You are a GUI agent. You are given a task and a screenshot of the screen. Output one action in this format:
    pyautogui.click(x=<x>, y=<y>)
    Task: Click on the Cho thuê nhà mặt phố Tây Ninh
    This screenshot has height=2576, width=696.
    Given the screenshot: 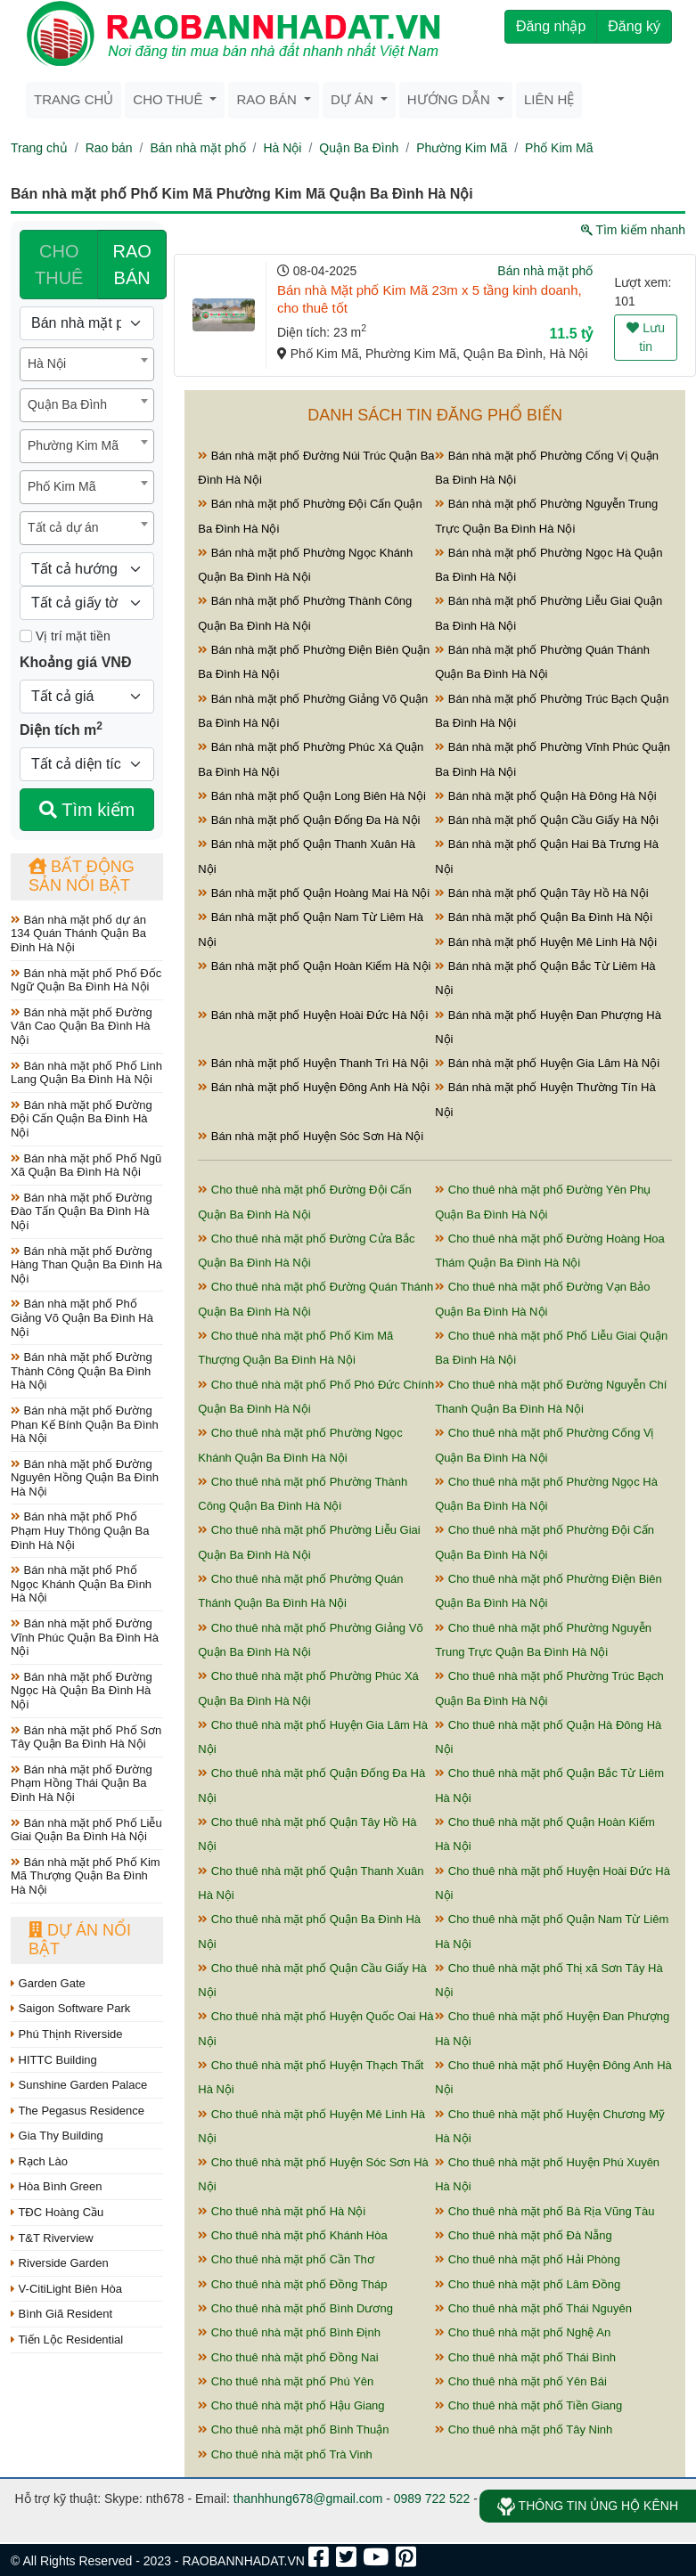 What is the action you would take?
    pyautogui.click(x=523, y=2429)
    